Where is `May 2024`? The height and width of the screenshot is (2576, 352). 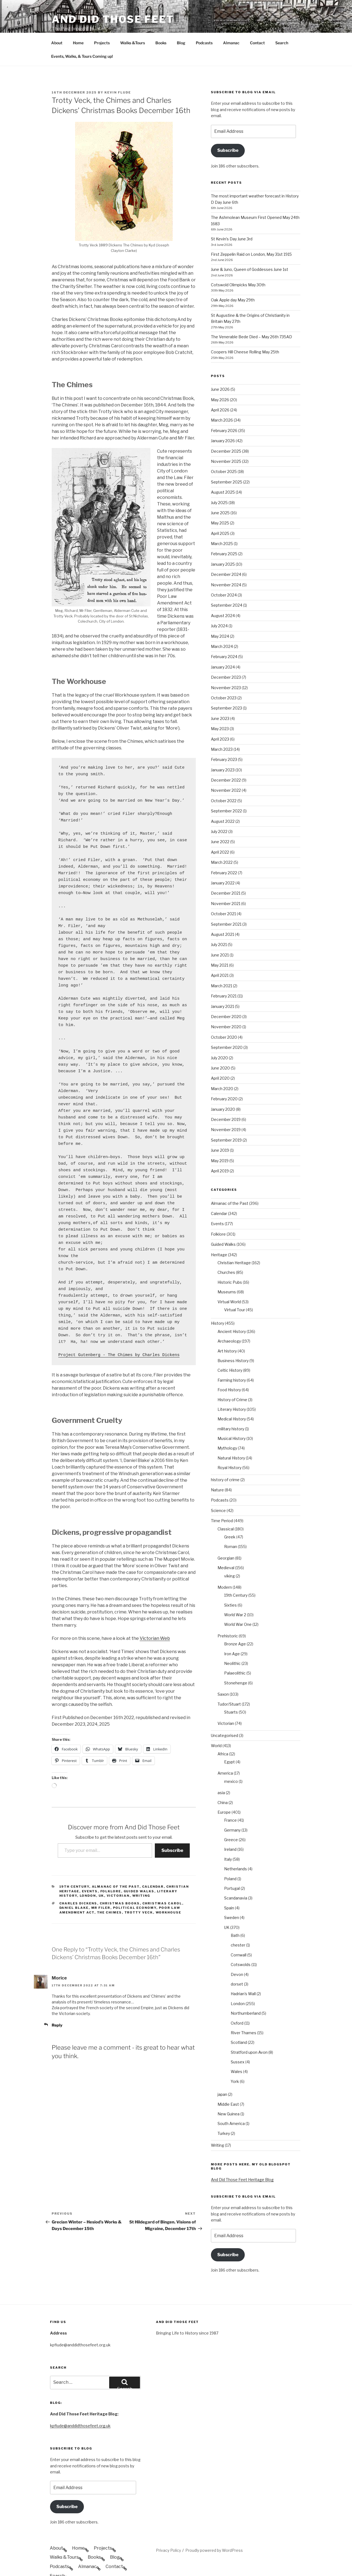 May 2024 is located at coordinates (220, 615).